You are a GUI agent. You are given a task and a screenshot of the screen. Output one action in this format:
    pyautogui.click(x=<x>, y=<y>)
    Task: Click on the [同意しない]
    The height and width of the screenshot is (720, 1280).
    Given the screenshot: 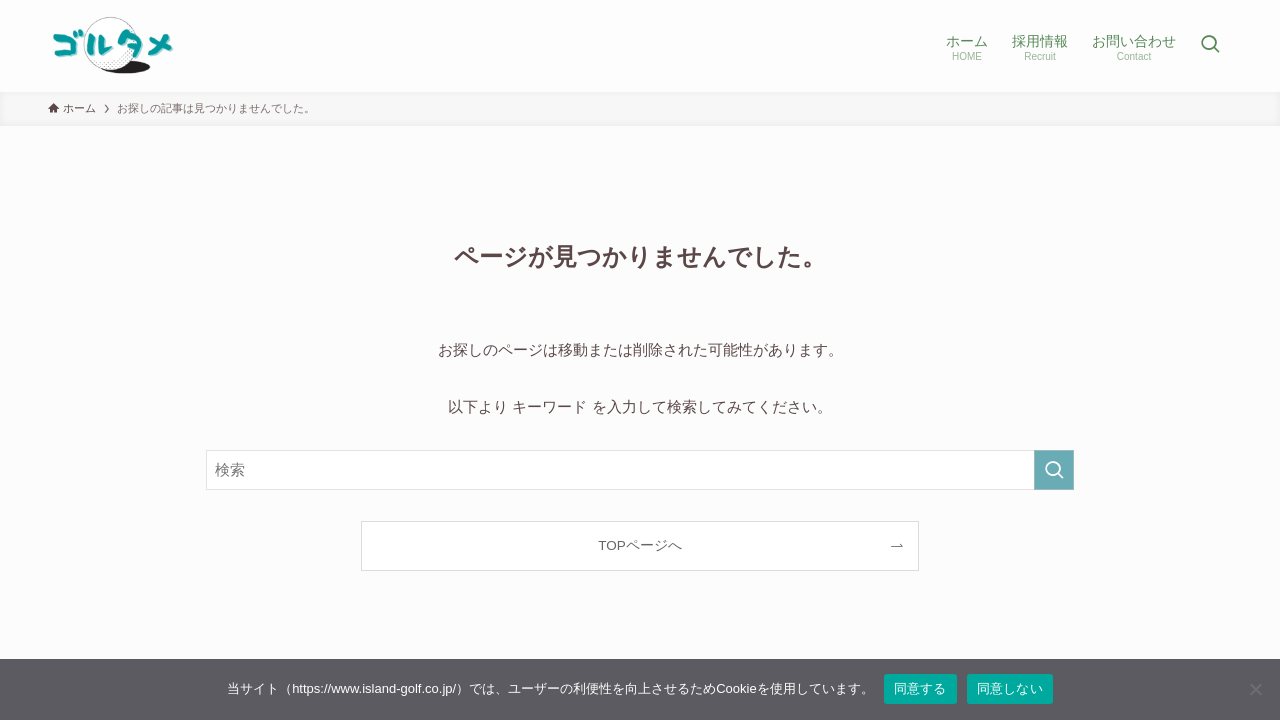 What is the action you would take?
    pyautogui.click(x=1255, y=689)
    